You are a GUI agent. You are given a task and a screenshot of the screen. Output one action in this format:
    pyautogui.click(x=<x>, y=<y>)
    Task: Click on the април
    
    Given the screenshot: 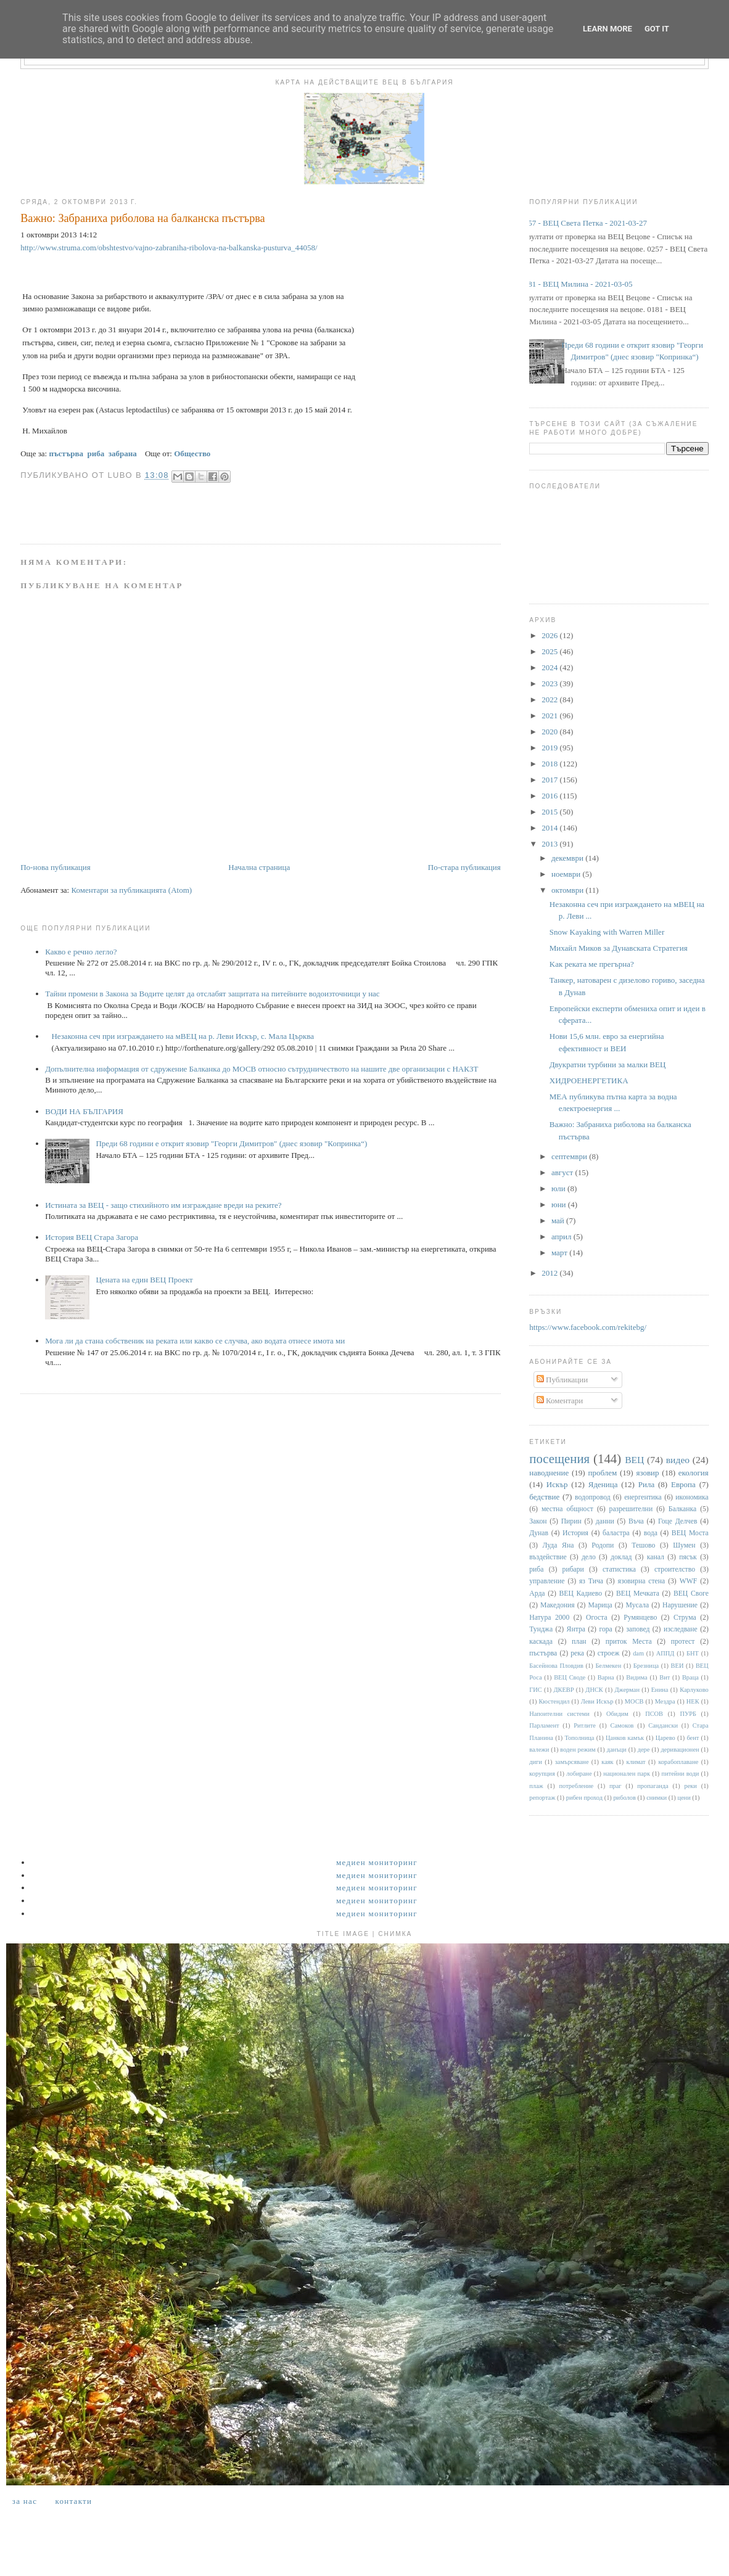 What is the action you would take?
    pyautogui.click(x=562, y=1236)
    